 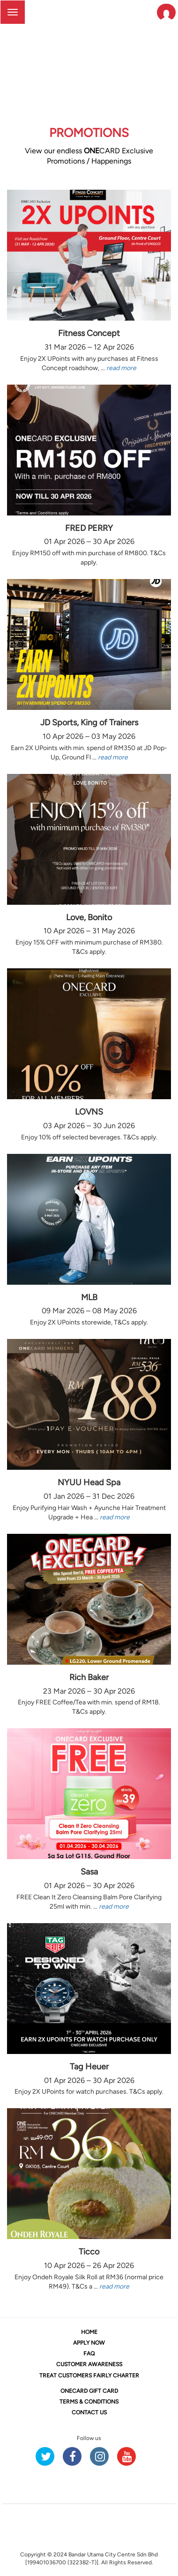 I want to click on CONTACT US, so click(x=89, y=2412).